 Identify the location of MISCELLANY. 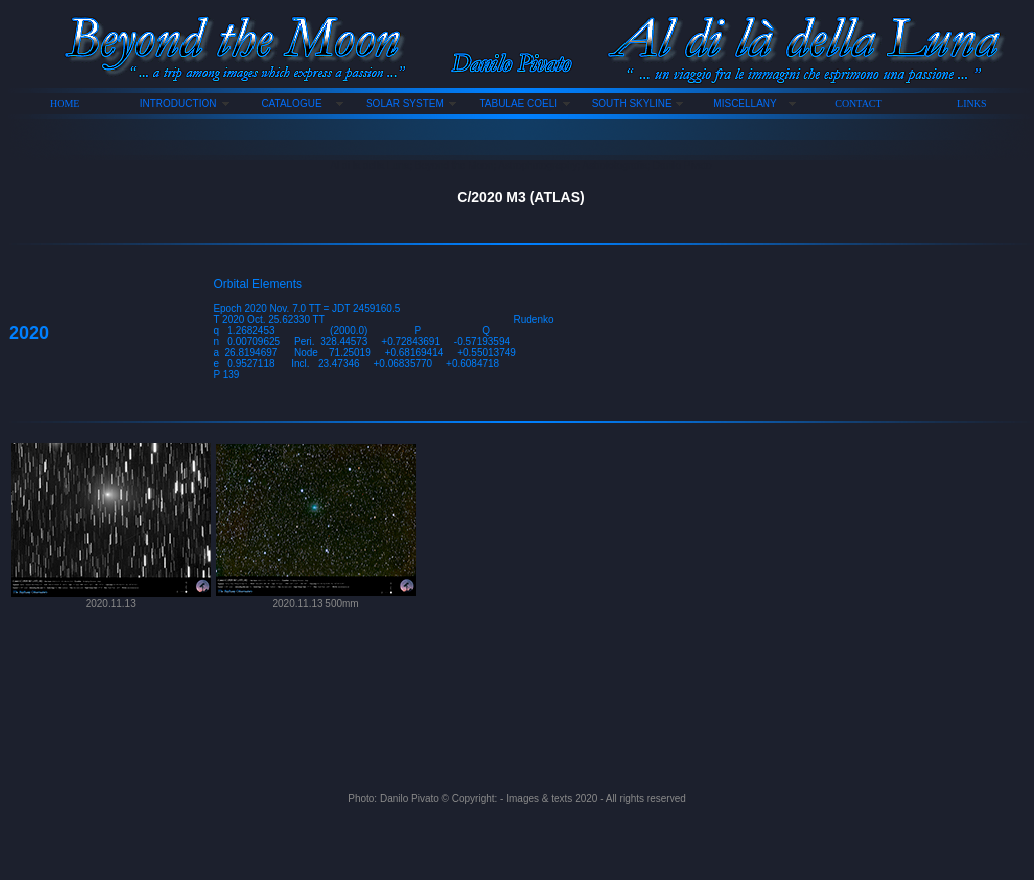
(744, 103).